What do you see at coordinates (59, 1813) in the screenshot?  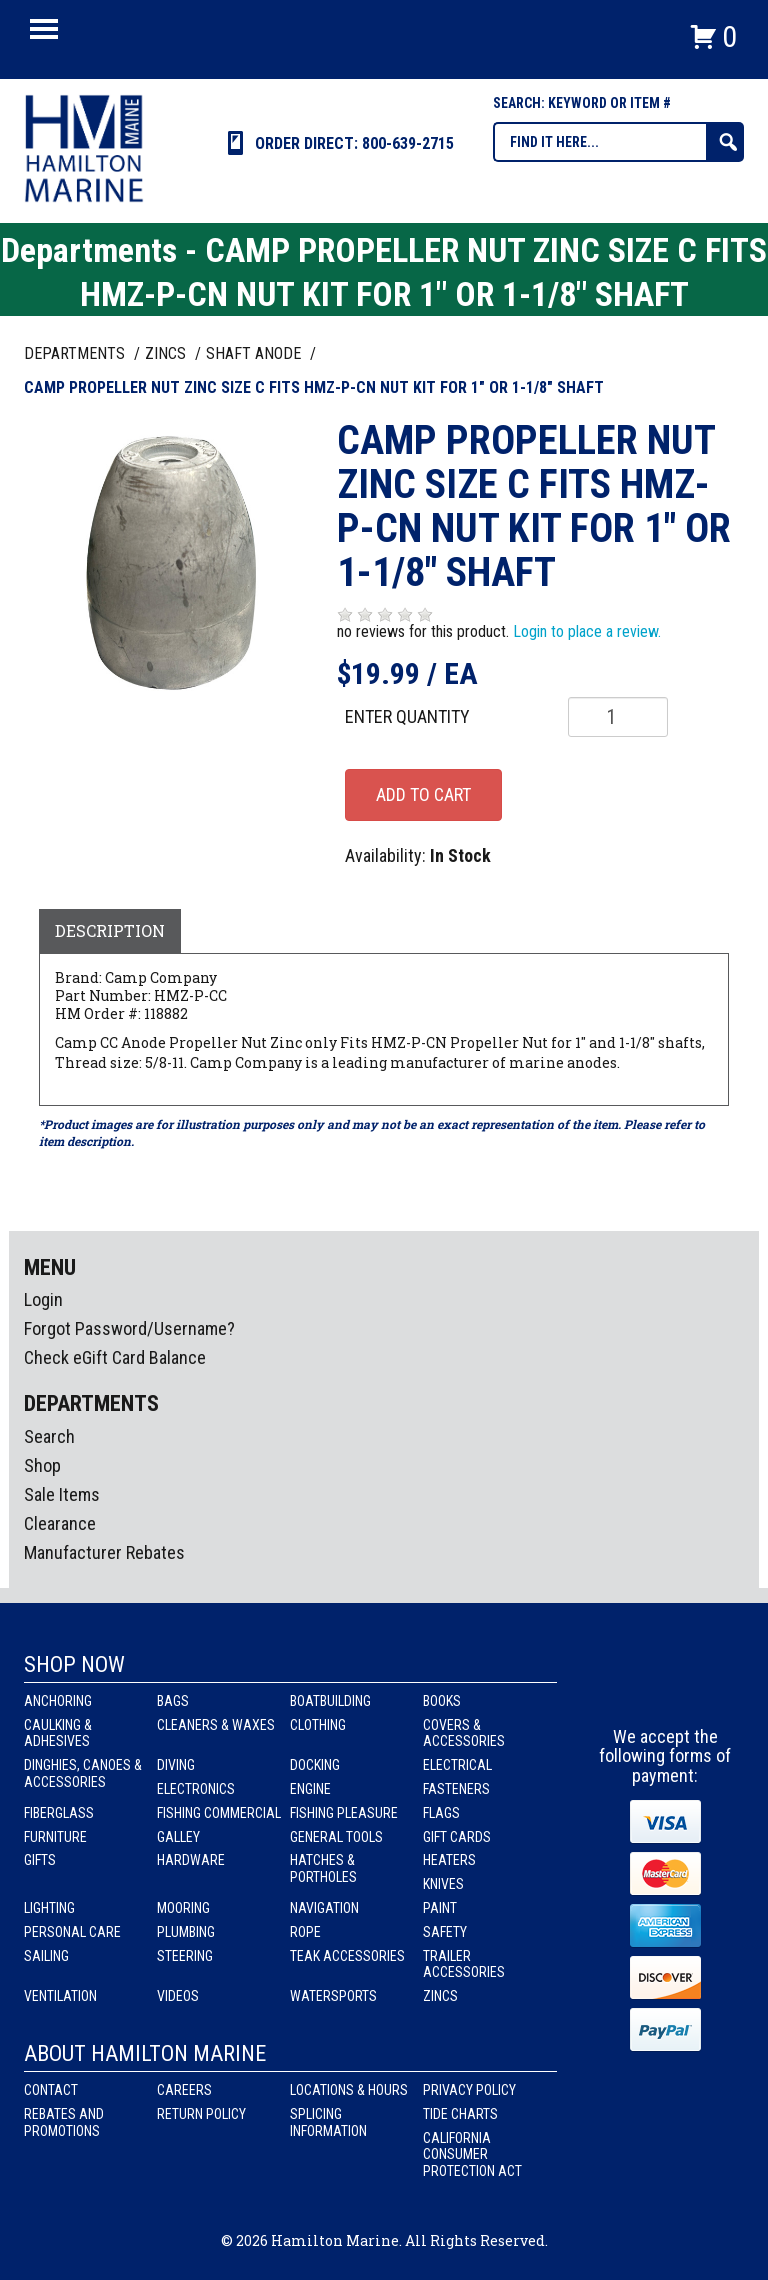 I see `Fiberglass` at bounding box center [59, 1813].